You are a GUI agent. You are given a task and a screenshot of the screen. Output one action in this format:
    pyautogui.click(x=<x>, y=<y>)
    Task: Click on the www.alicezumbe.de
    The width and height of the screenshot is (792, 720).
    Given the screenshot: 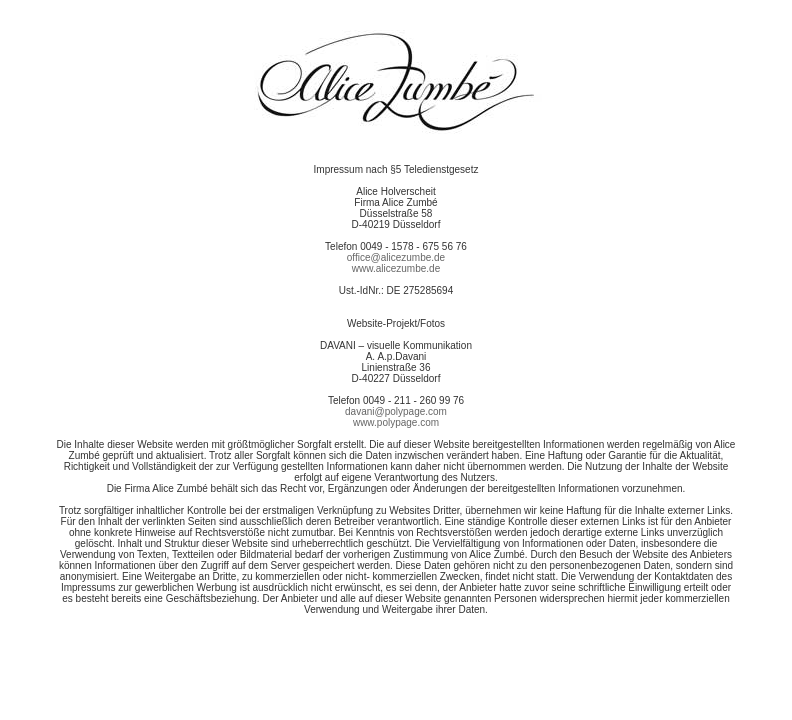 What is the action you would take?
    pyautogui.click(x=396, y=268)
    